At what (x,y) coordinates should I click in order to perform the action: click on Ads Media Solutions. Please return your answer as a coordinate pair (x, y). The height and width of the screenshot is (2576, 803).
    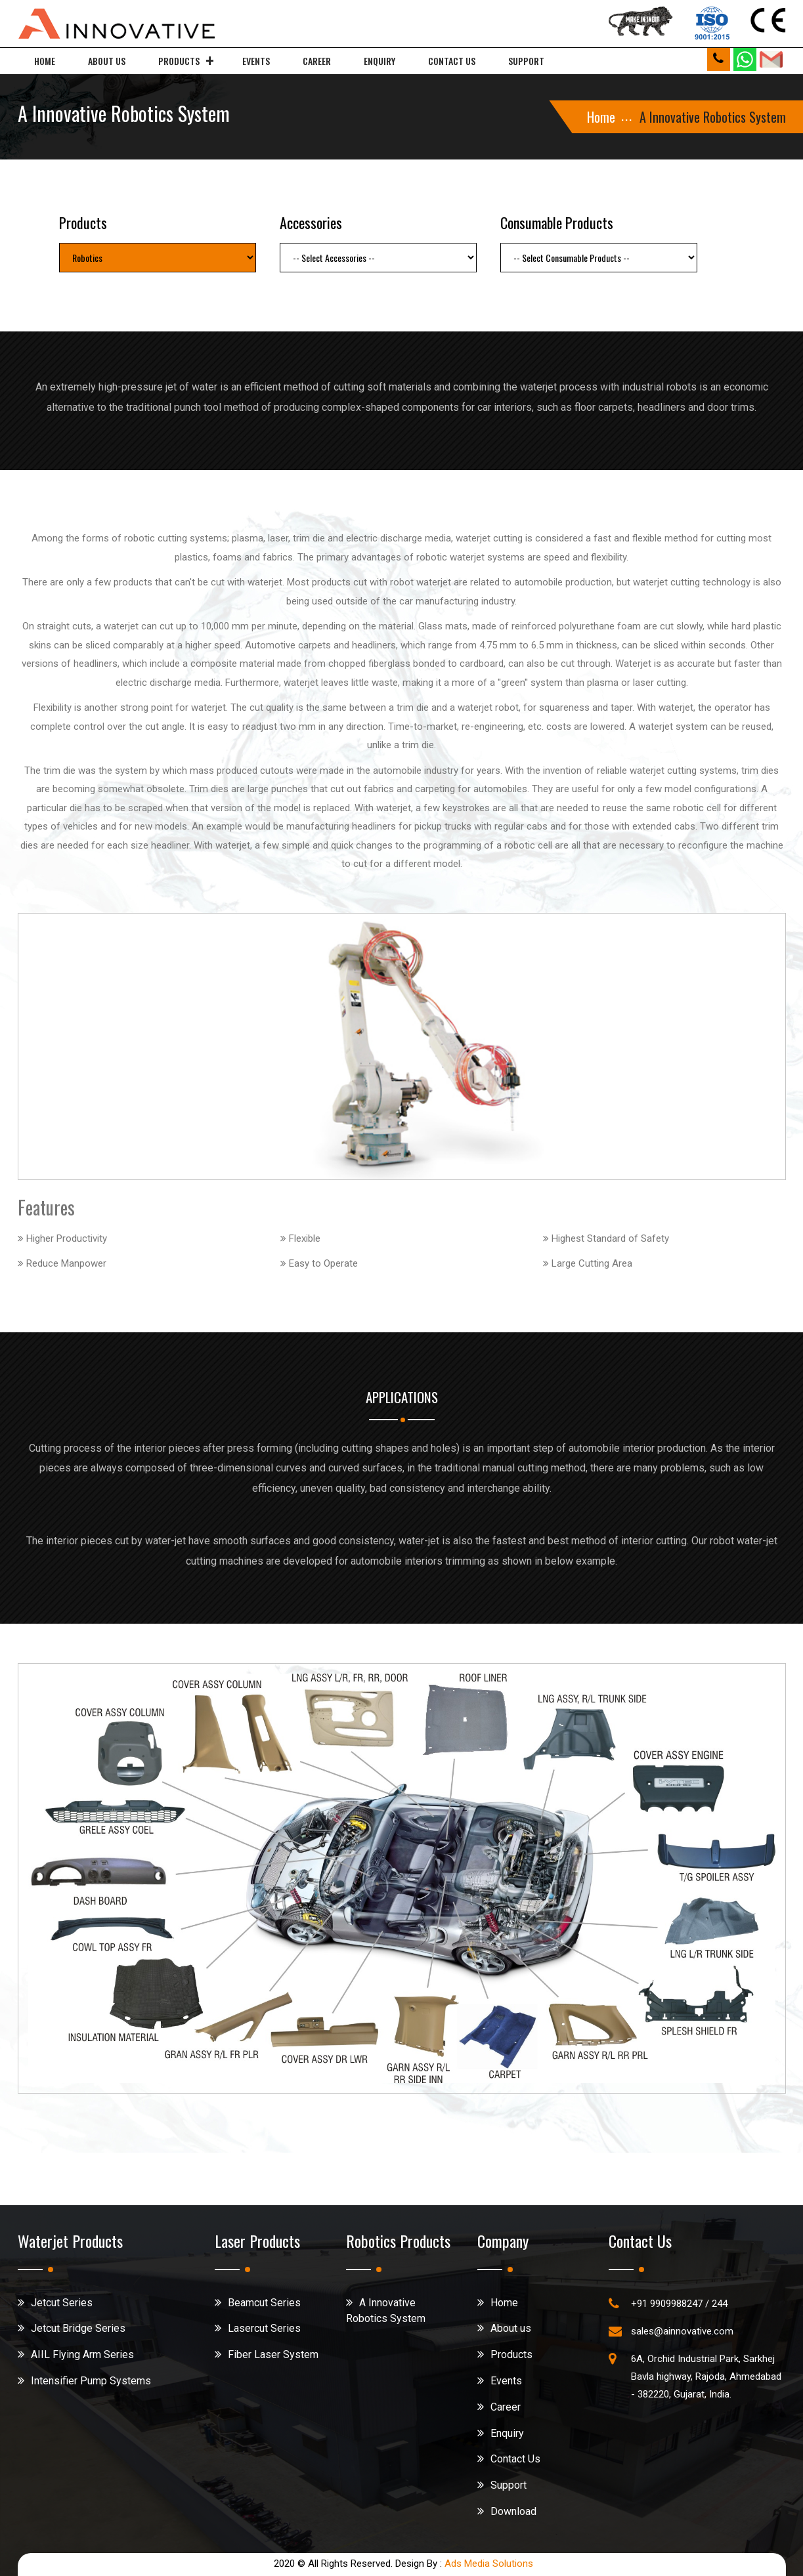
    Looking at the image, I should click on (489, 2563).